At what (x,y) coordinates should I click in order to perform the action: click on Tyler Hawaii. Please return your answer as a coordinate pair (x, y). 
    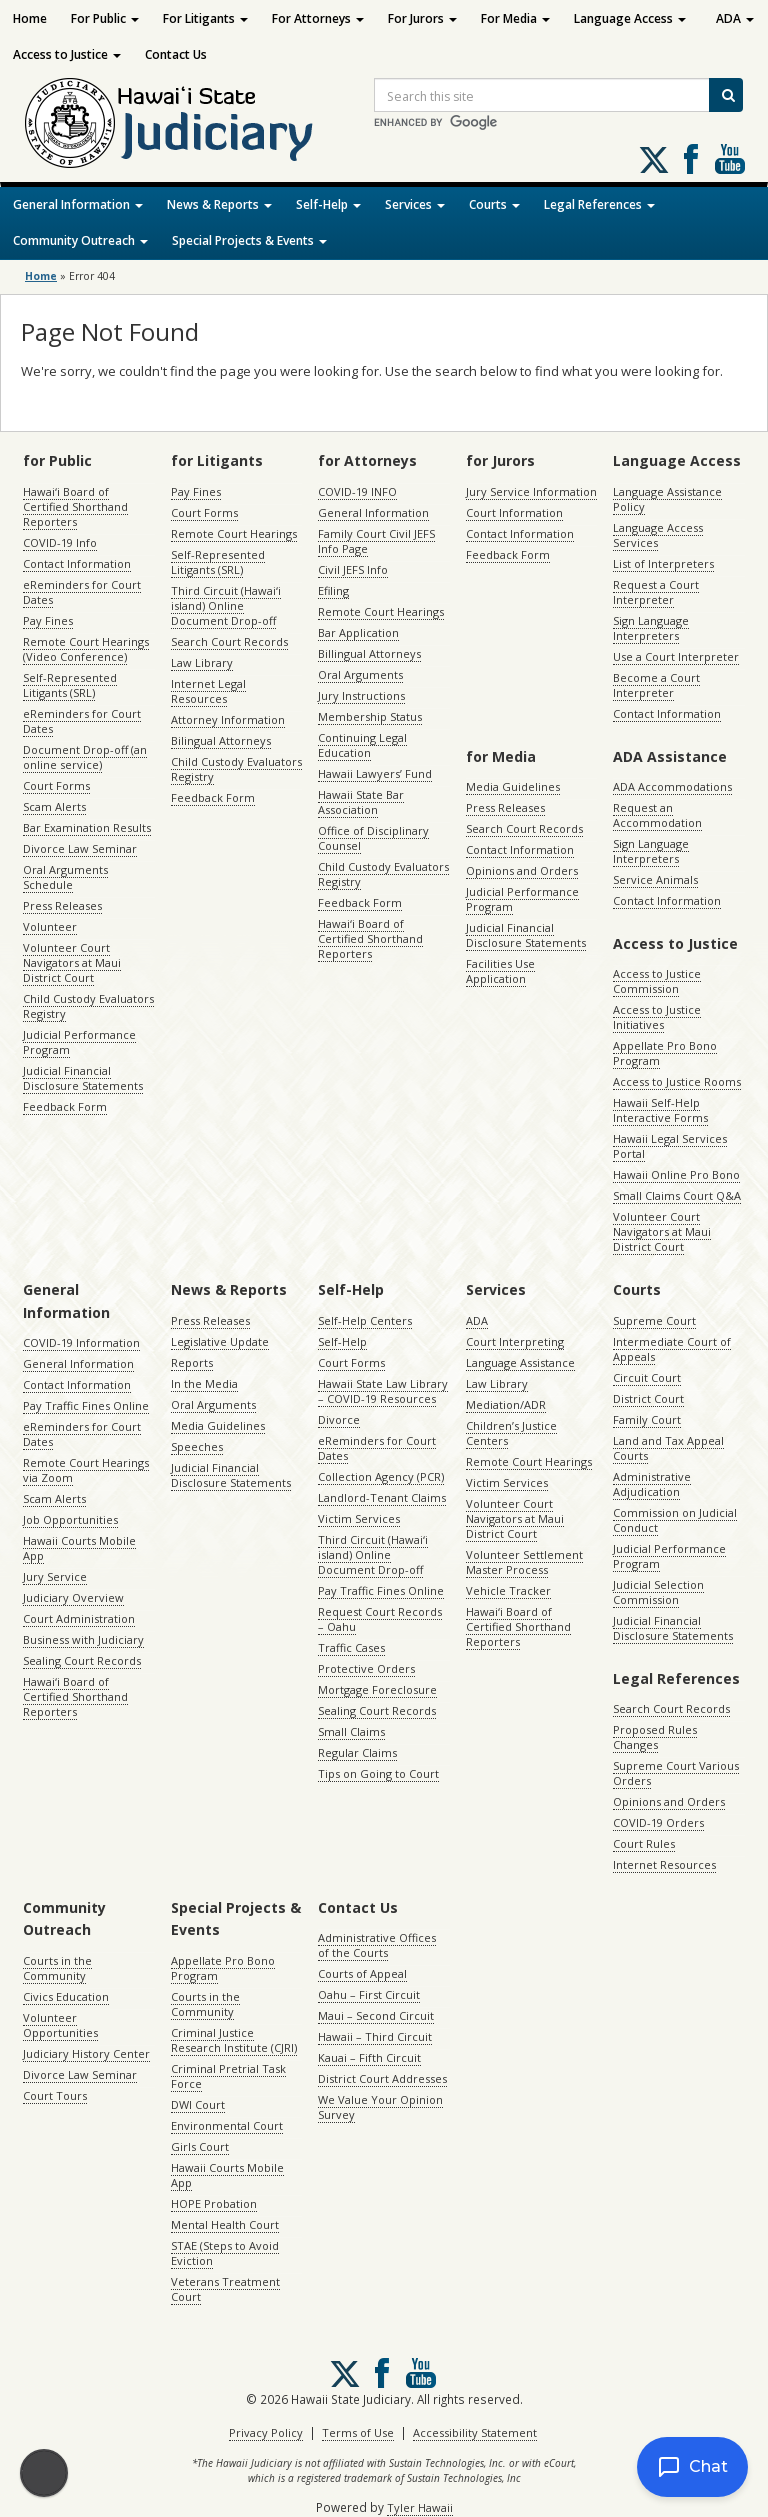
    Looking at the image, I should click on (420, 2507).